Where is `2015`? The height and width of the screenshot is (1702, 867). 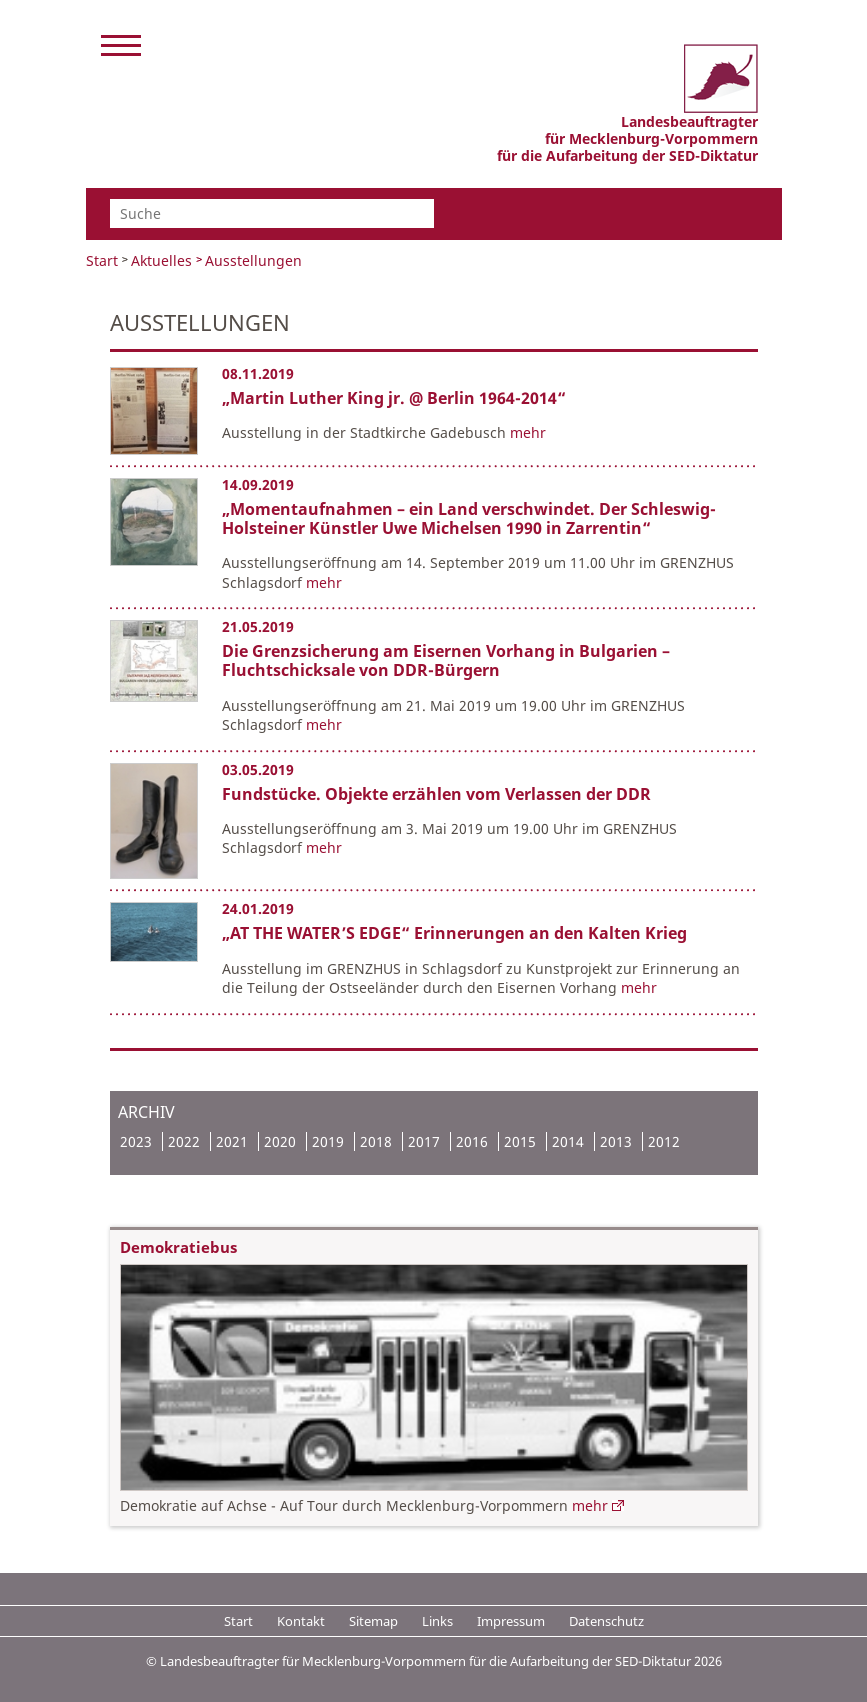
2015 is located at coordinates (520, 1141).